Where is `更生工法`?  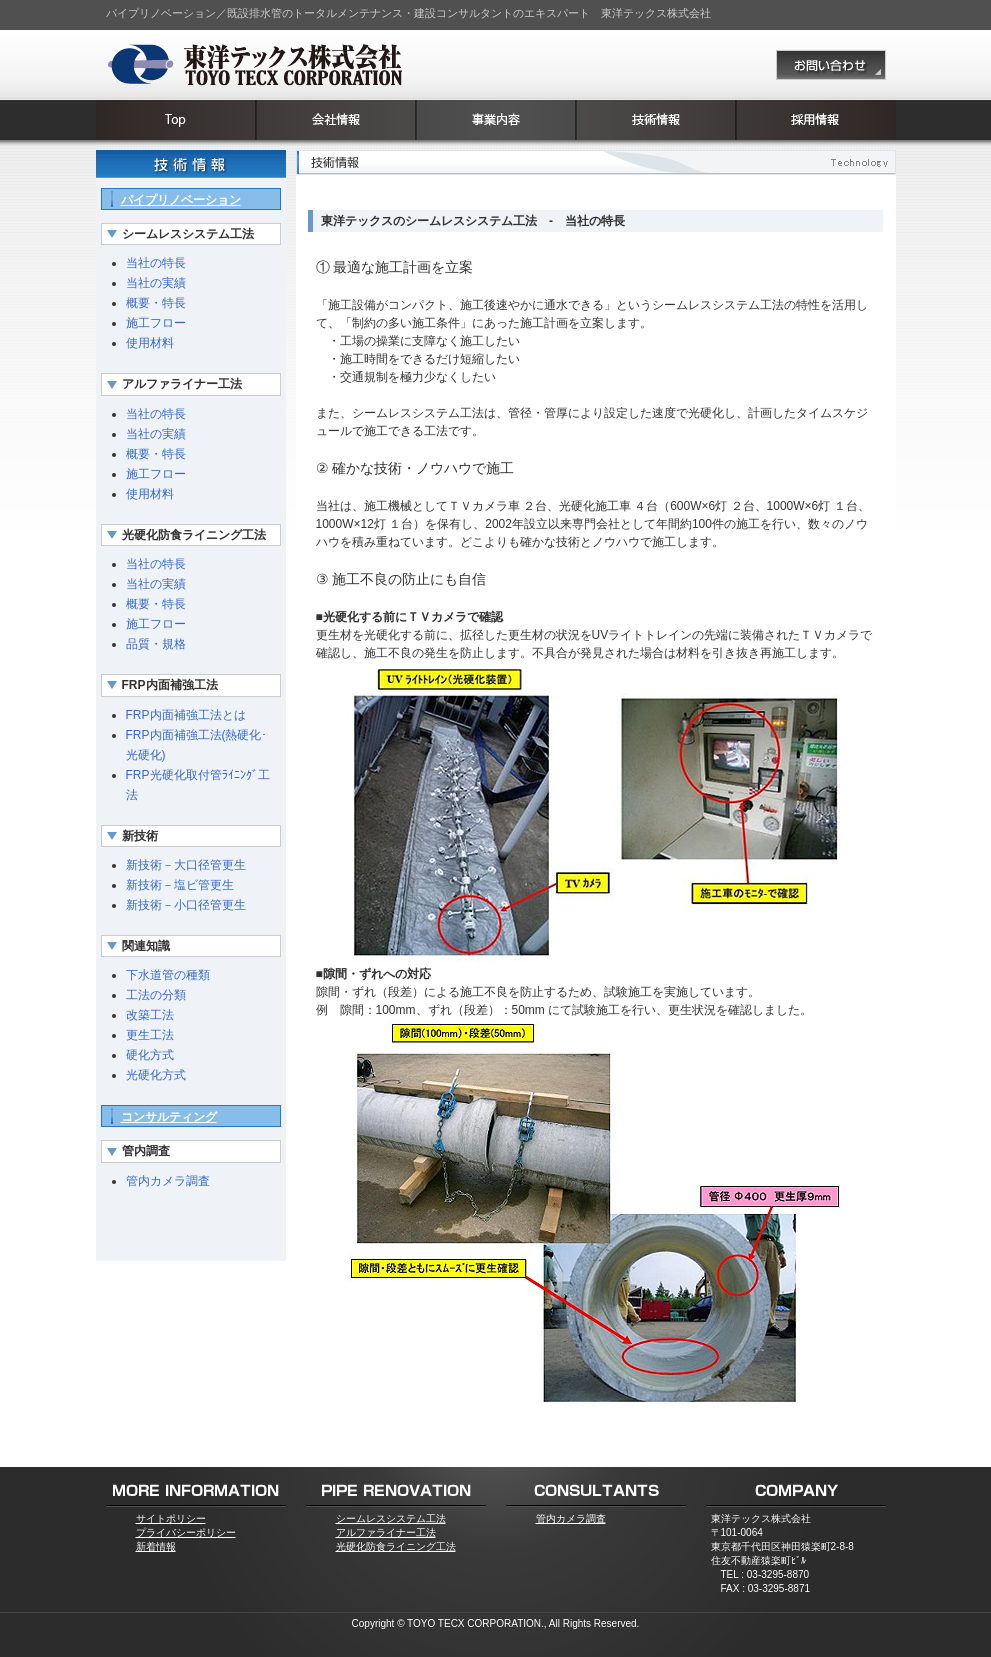
更生工法 is located at coordinates (150, 1035).